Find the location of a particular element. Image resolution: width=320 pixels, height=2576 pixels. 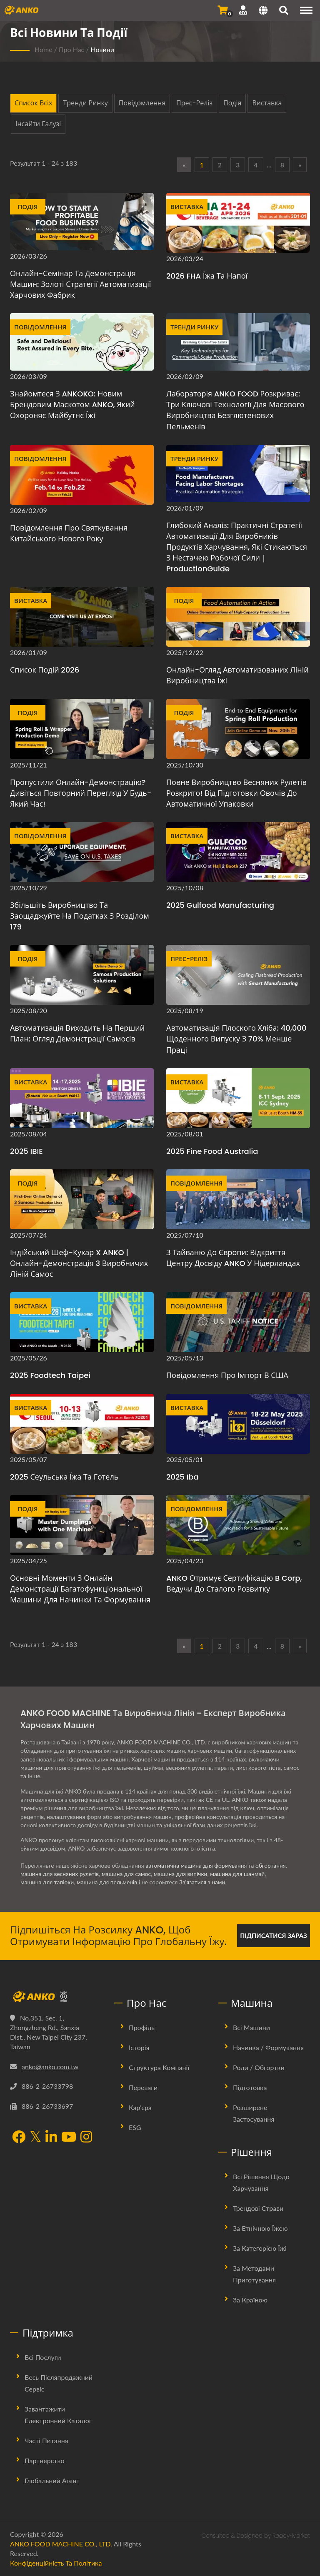

Прес-реліз is located at coordinates (194, 103).